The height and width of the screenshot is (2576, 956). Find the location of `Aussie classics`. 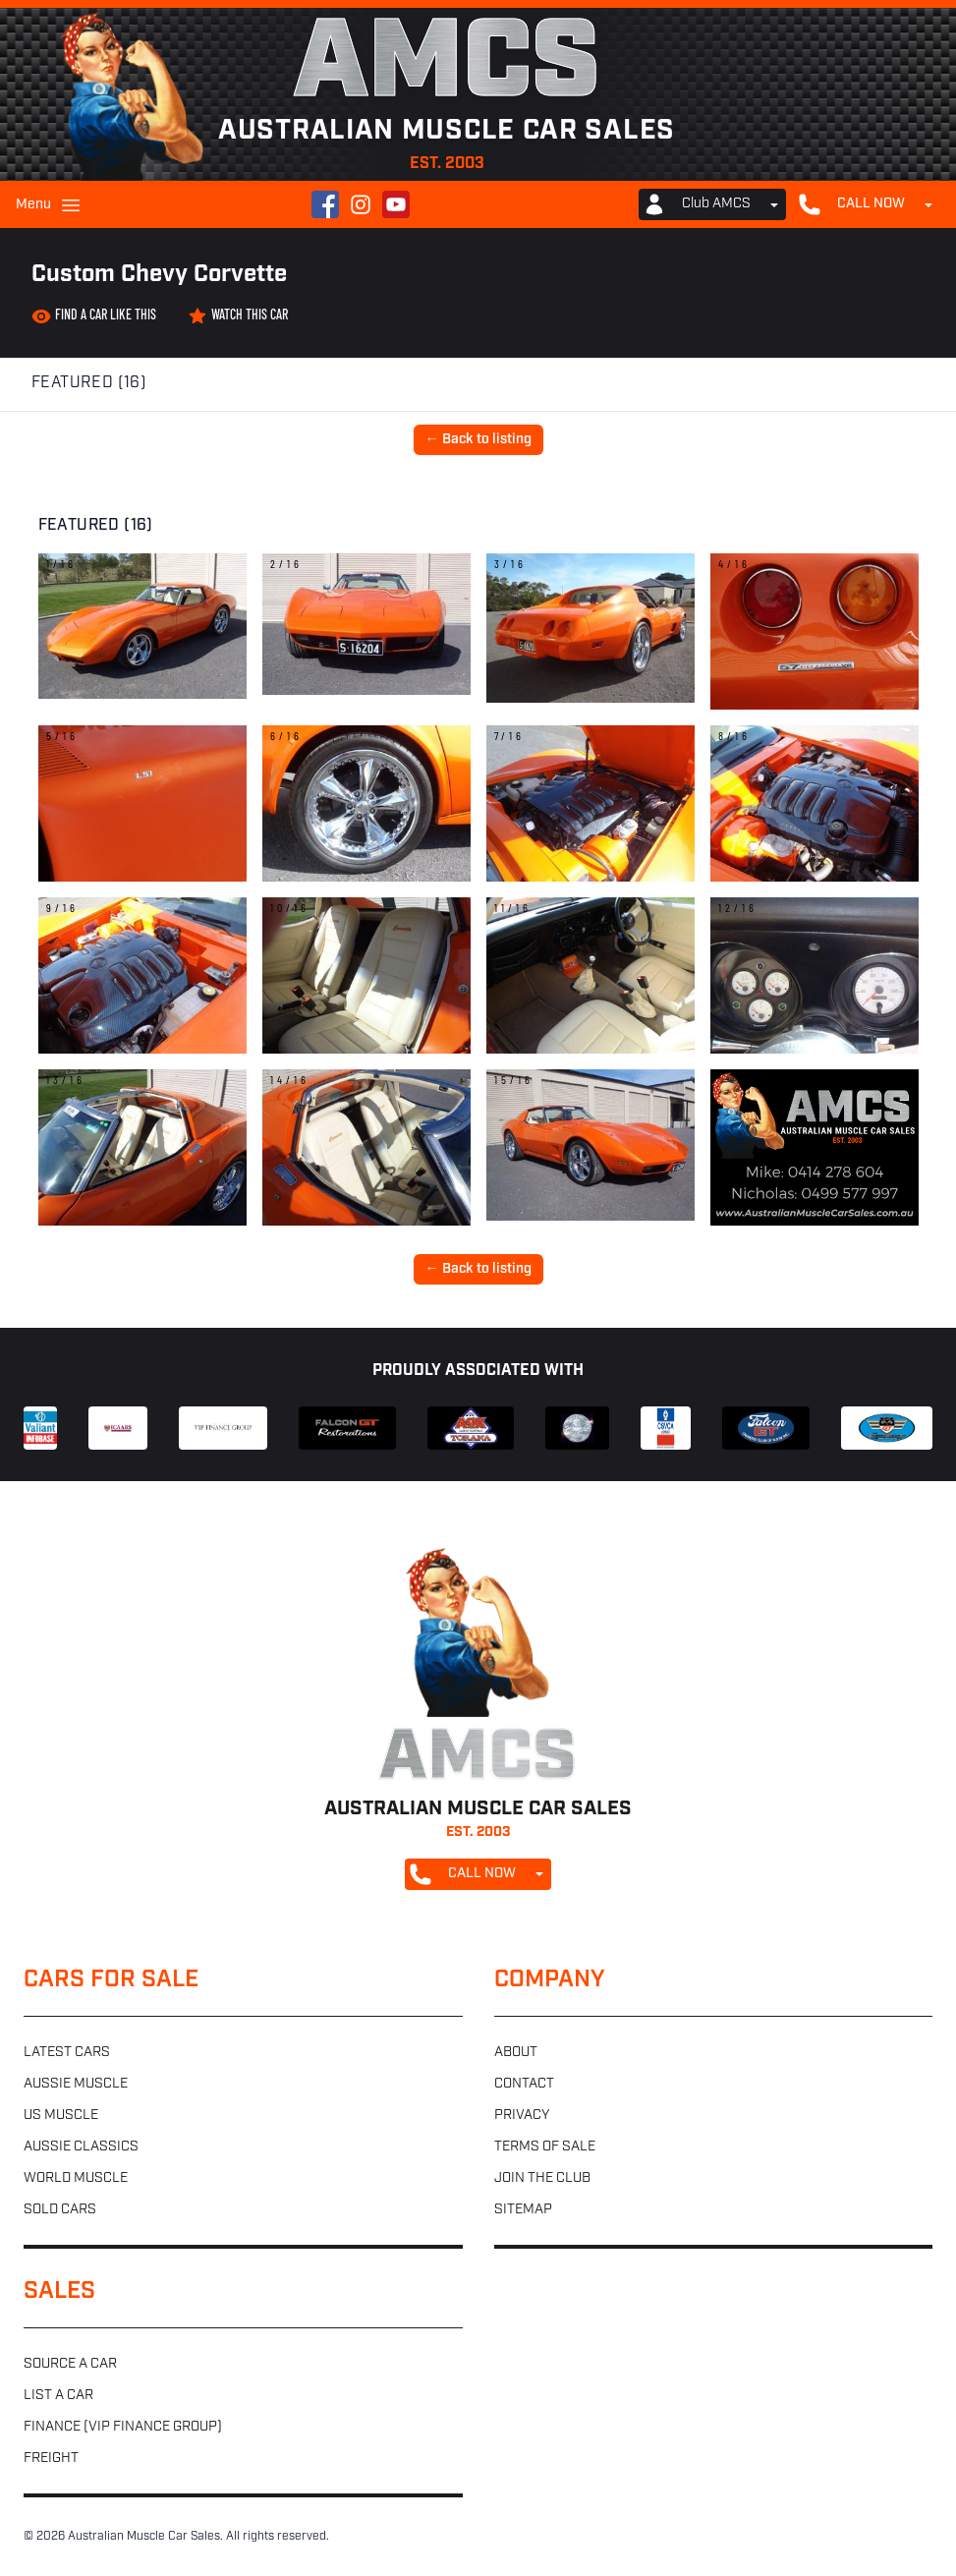

Aussie classics is located at coordinates (81, 2147).